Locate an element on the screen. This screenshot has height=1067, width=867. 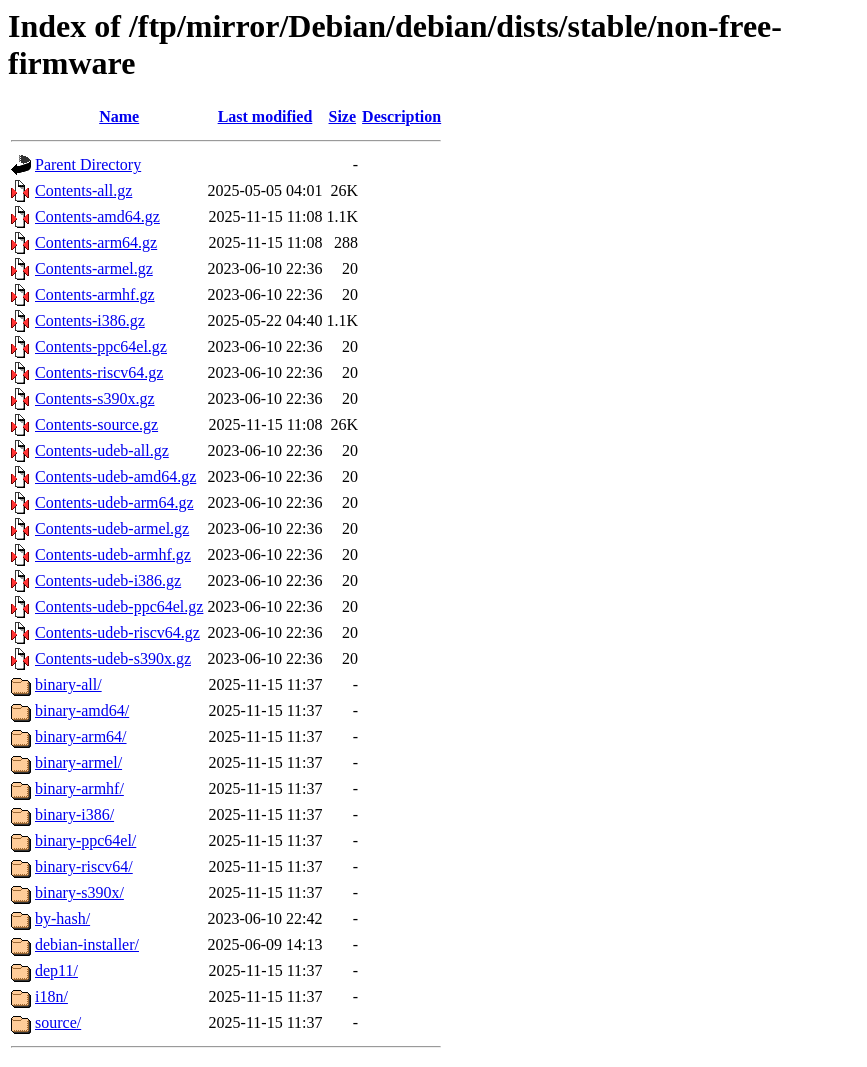
Contents-udeb-s390x.gz is located at coordinates (113, 658).